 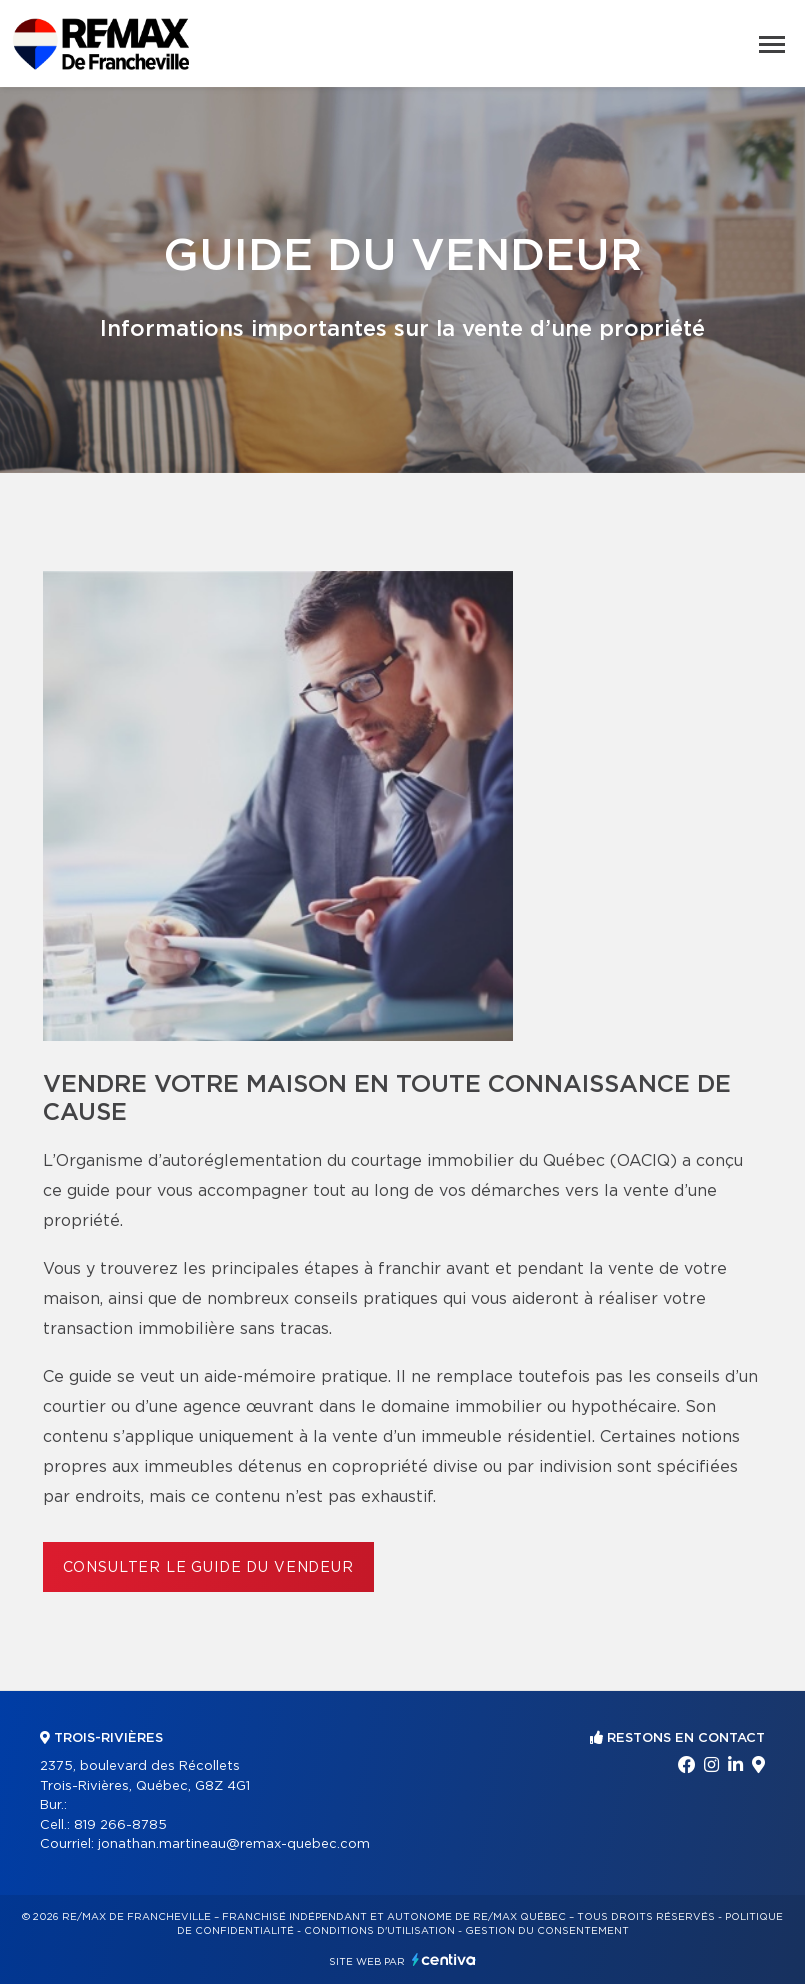 What do you see at coordinates (208, 1568) in the screenshot?
I see `Consulter le Guide du vendeur` at bounding box center [208, 1568].